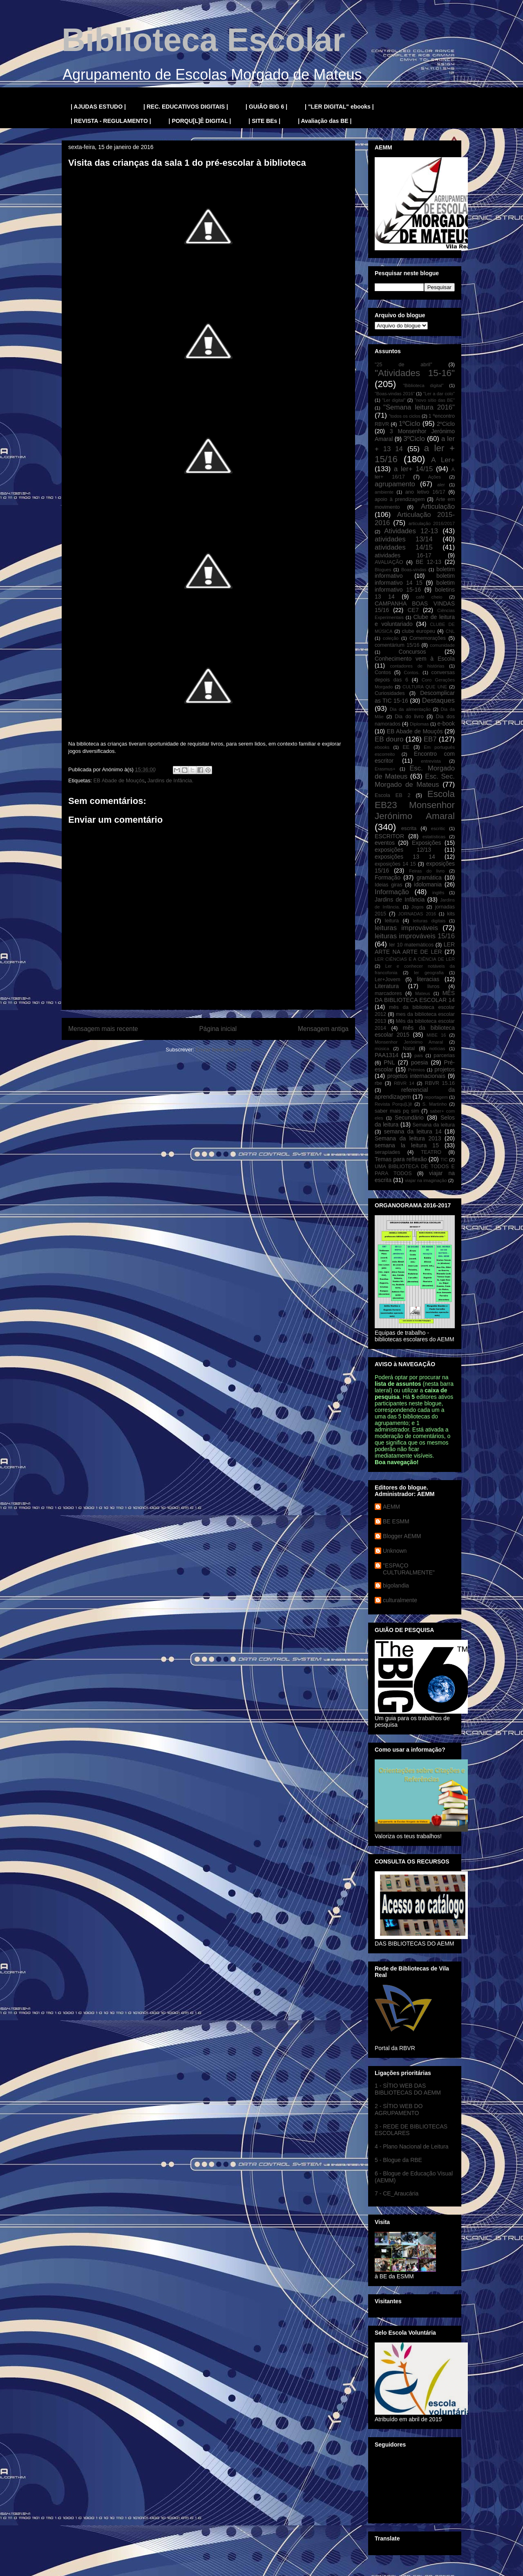 This screenshot has width=523, height=2576. Describe the element at coordinates (397, 645) in the screenshot. I see `comentárium 15/16` at that location.